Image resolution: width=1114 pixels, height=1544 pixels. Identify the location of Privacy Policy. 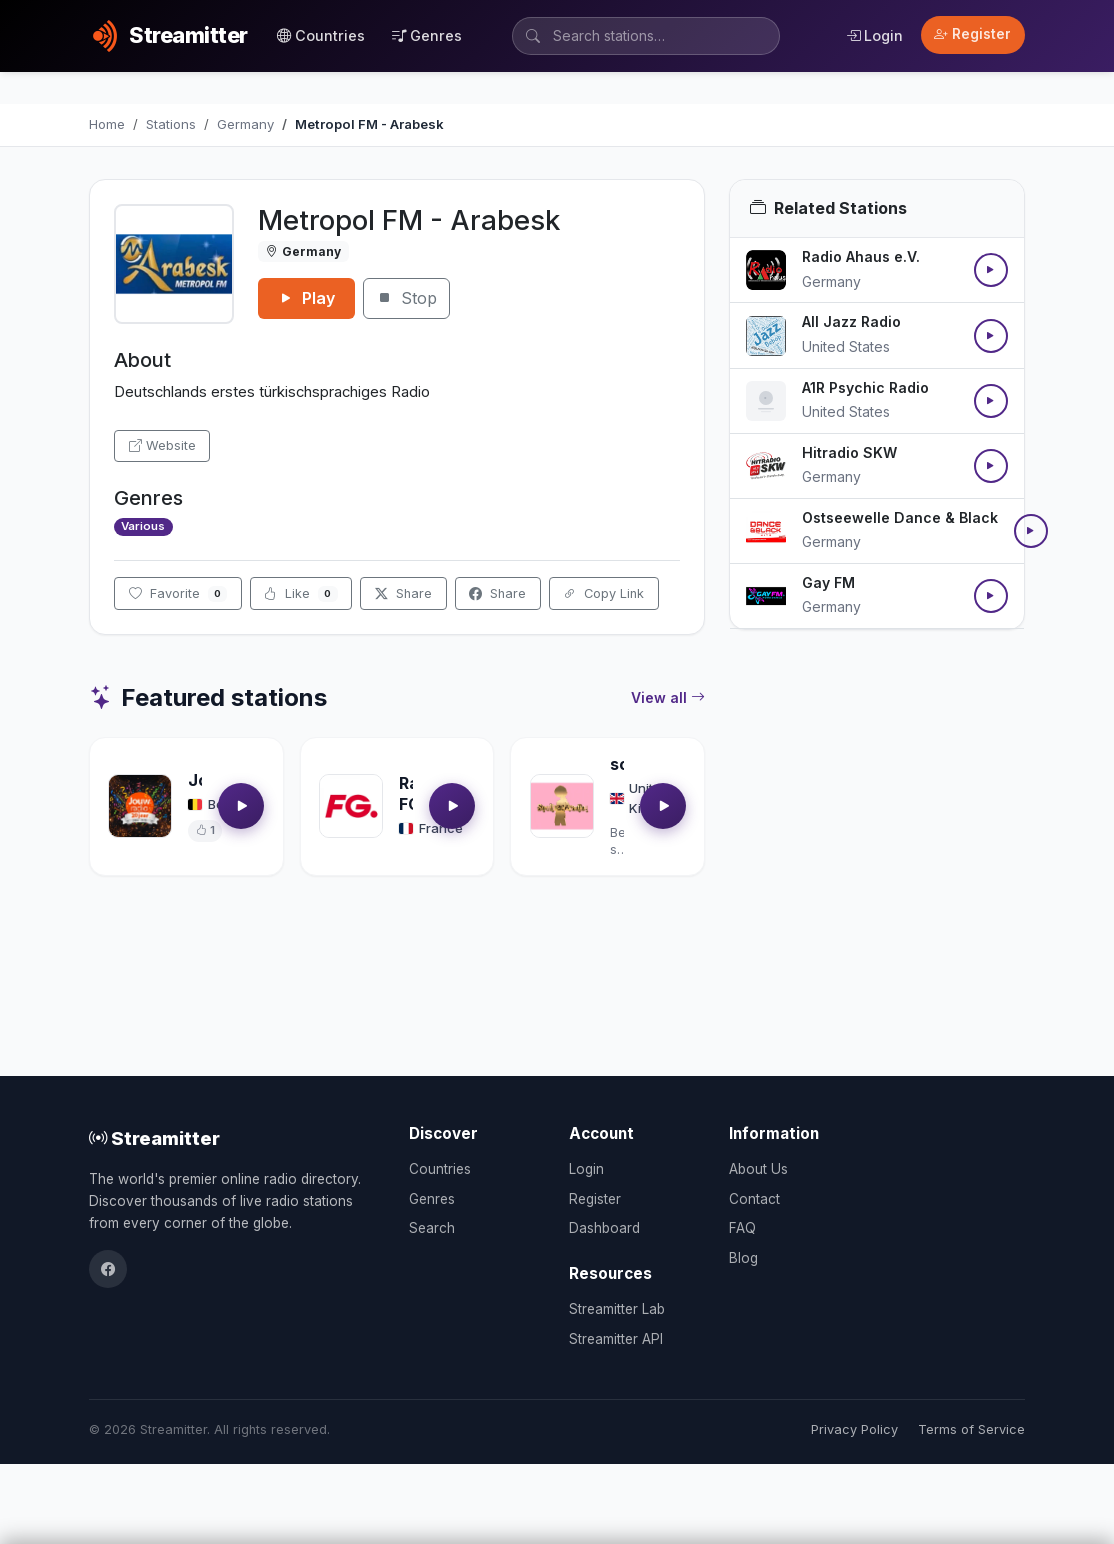
(854, 1429).